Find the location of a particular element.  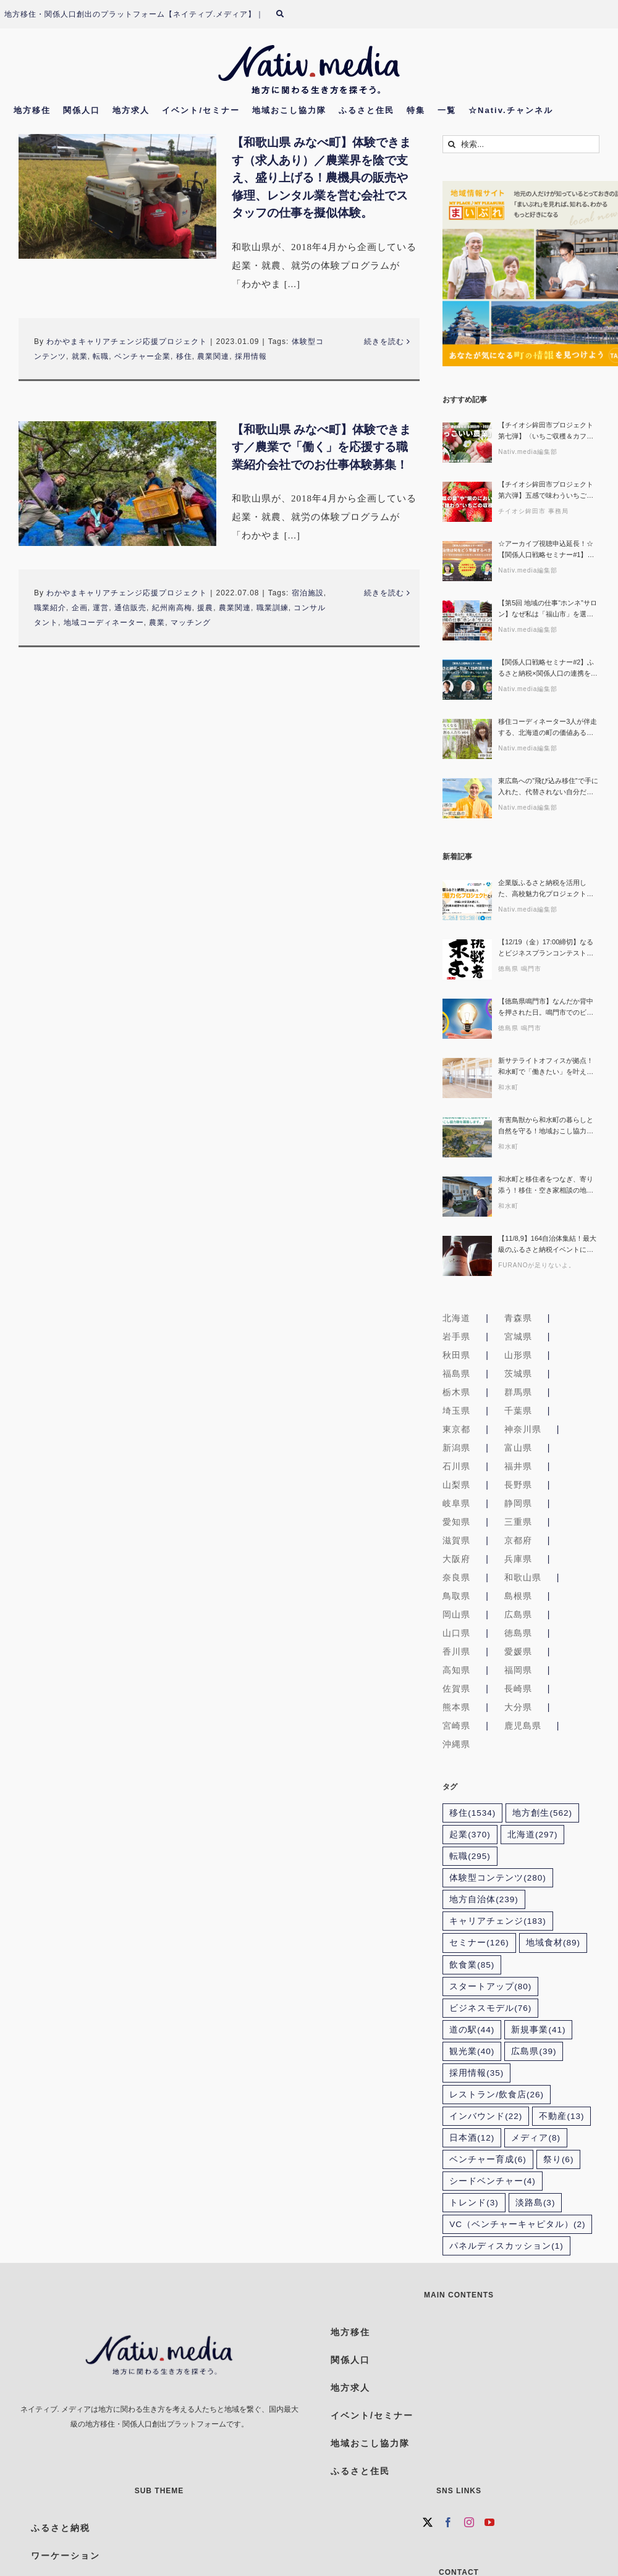

兵庫県 is located at coordinates (518, 1559).